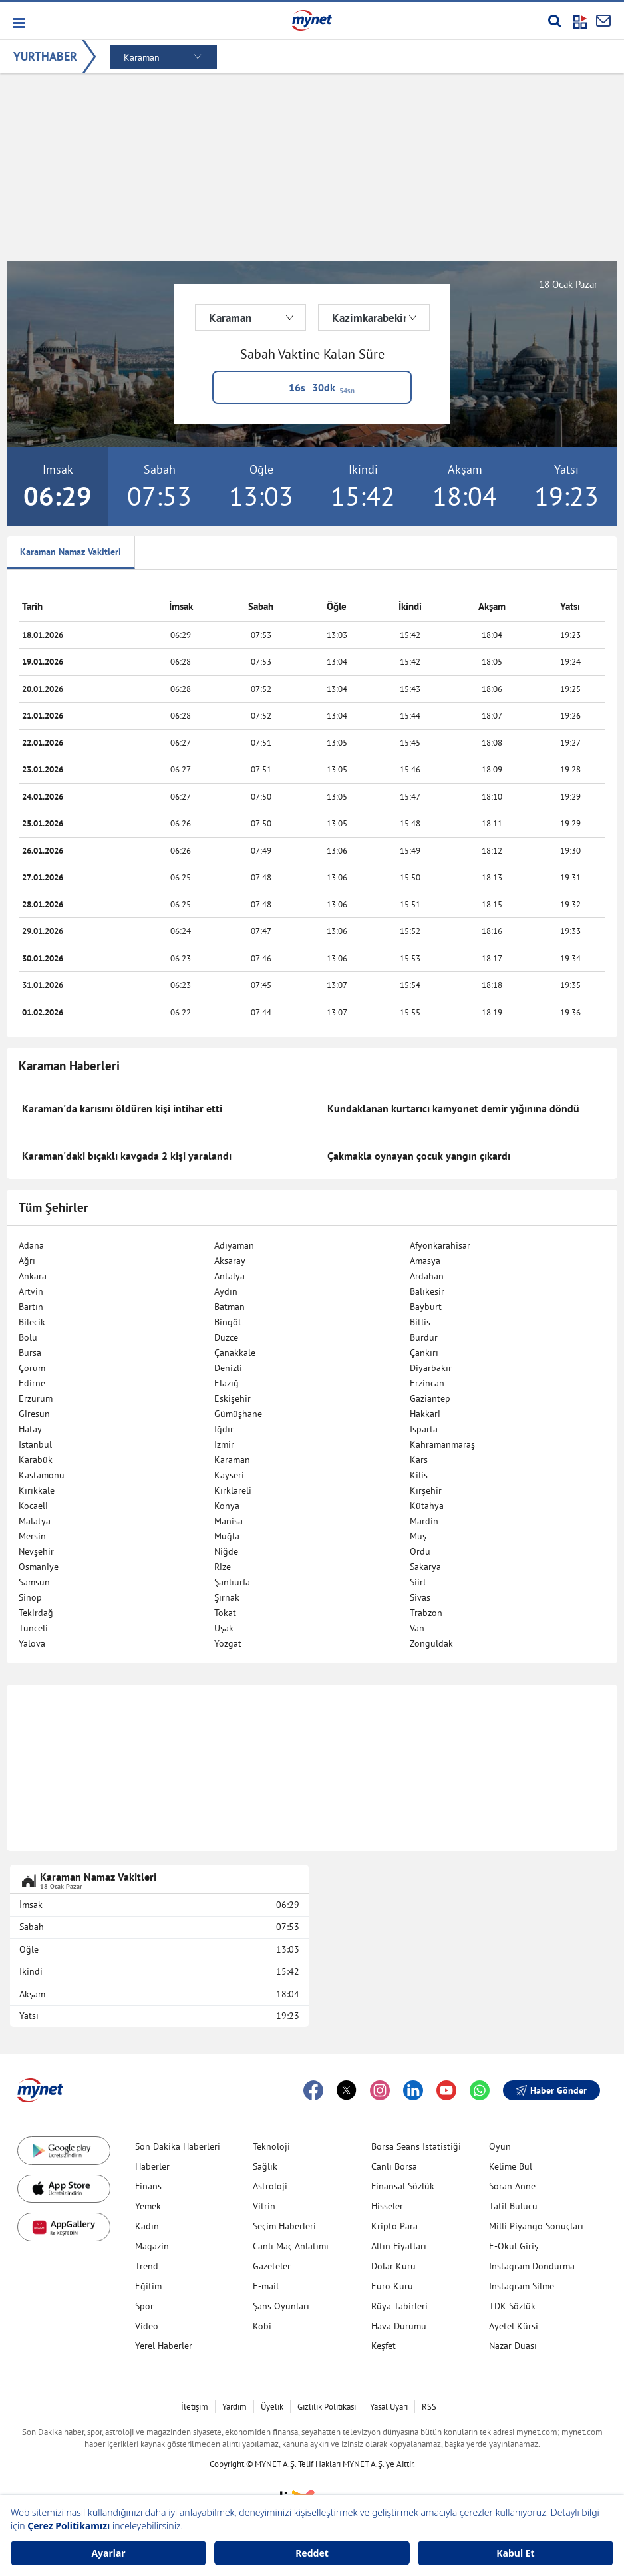 This screenshot has height=2576, width=624. What do you see at coordinates (33, 1276) in the screenshot?
I see `Ankara` at bounding box center [33, 1276].